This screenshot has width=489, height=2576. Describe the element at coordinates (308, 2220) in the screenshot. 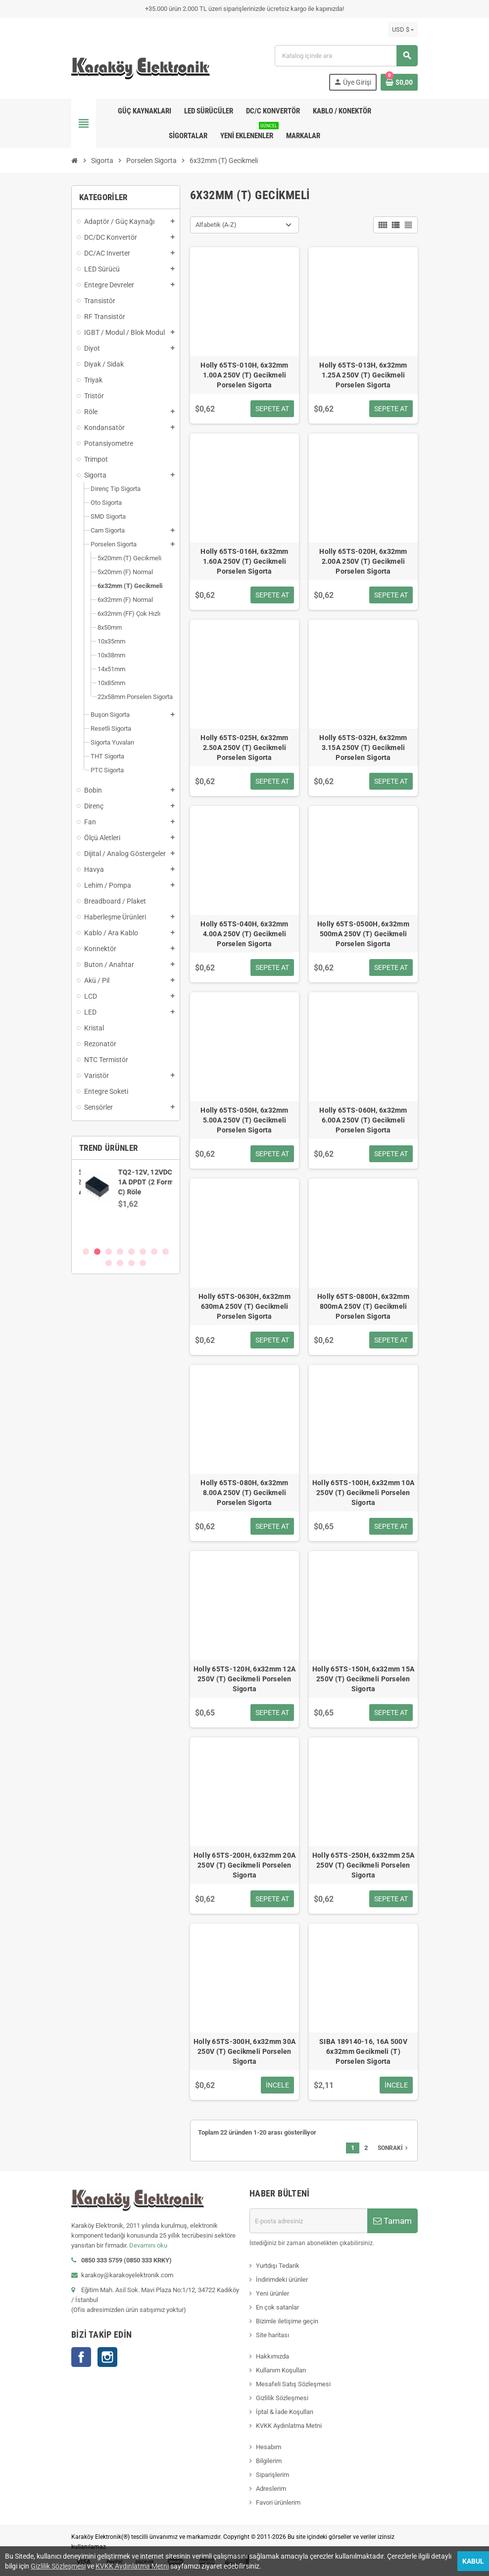

I see `[E-posta adresi]` at that location.